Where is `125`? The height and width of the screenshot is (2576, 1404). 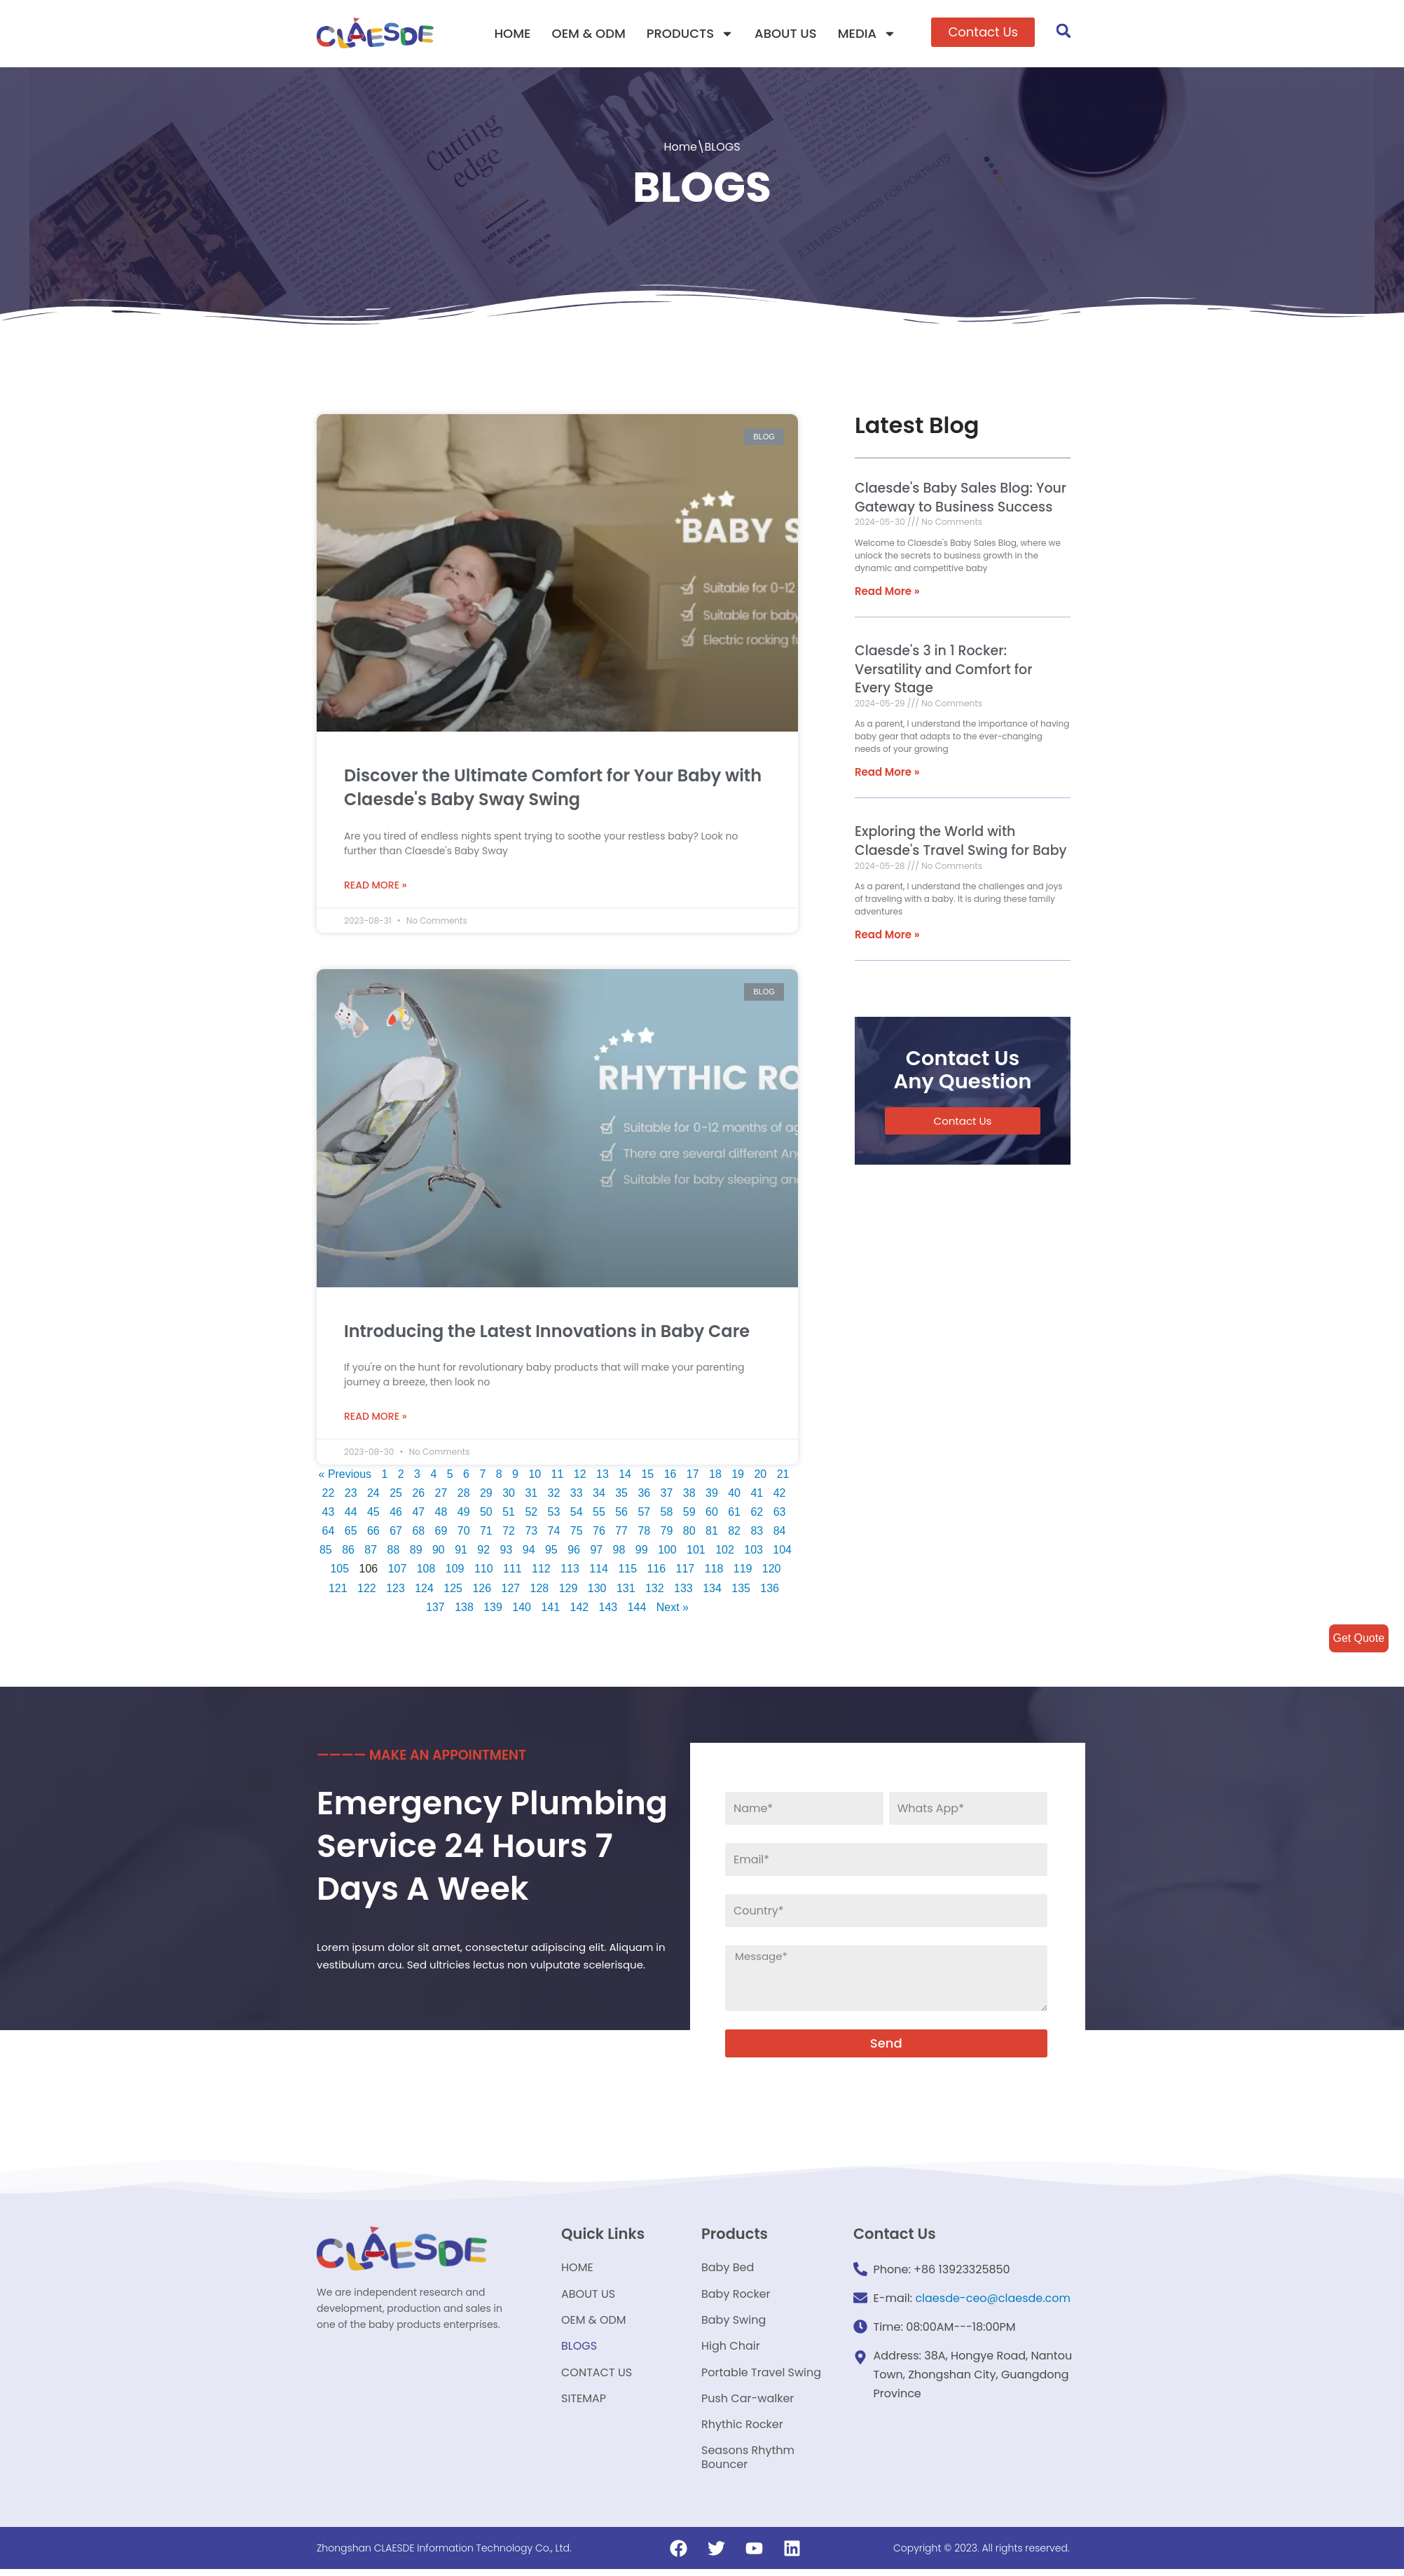 125 is located at coordinates (452, 1591).